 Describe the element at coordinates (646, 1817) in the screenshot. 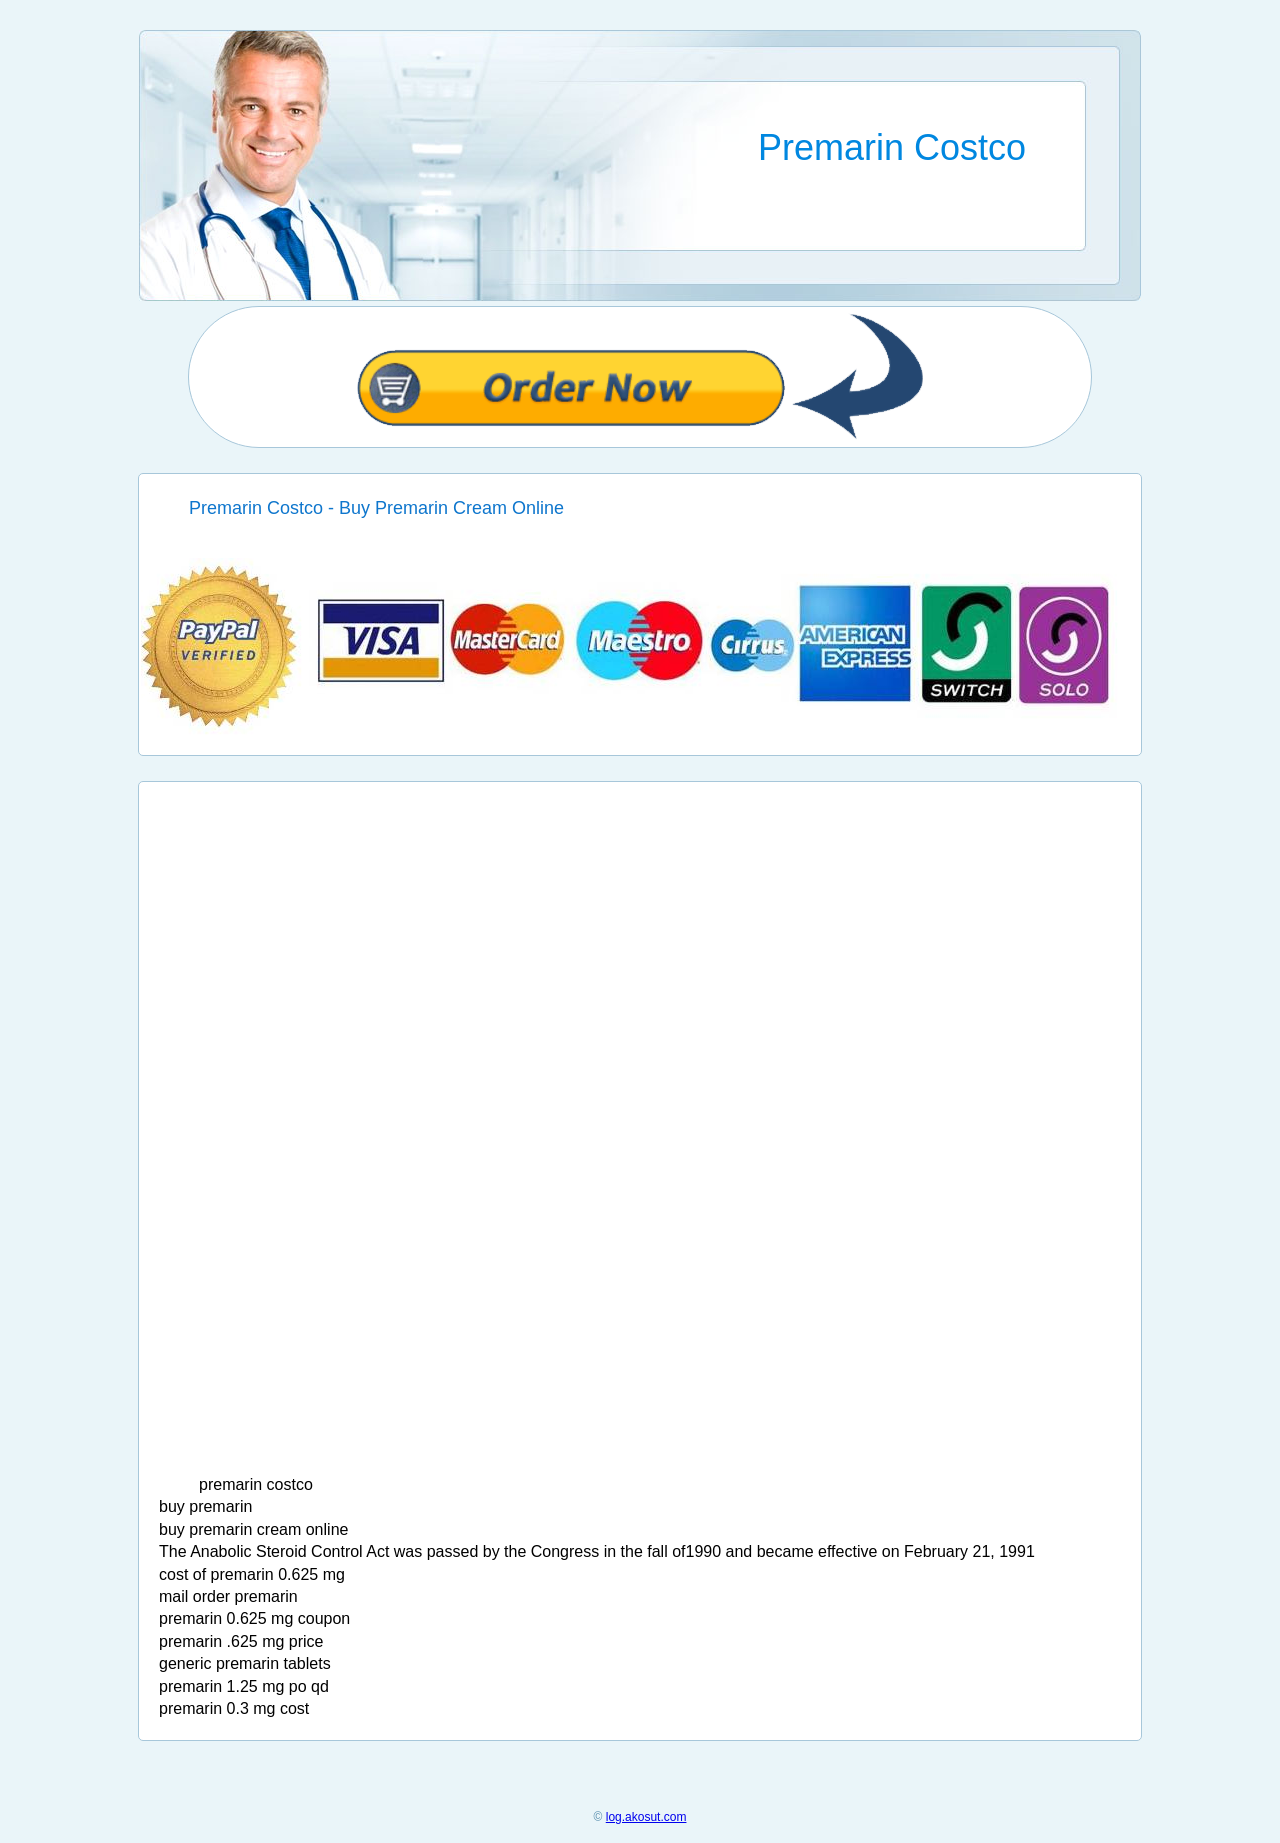

I see `log.akosut.com` at that location.